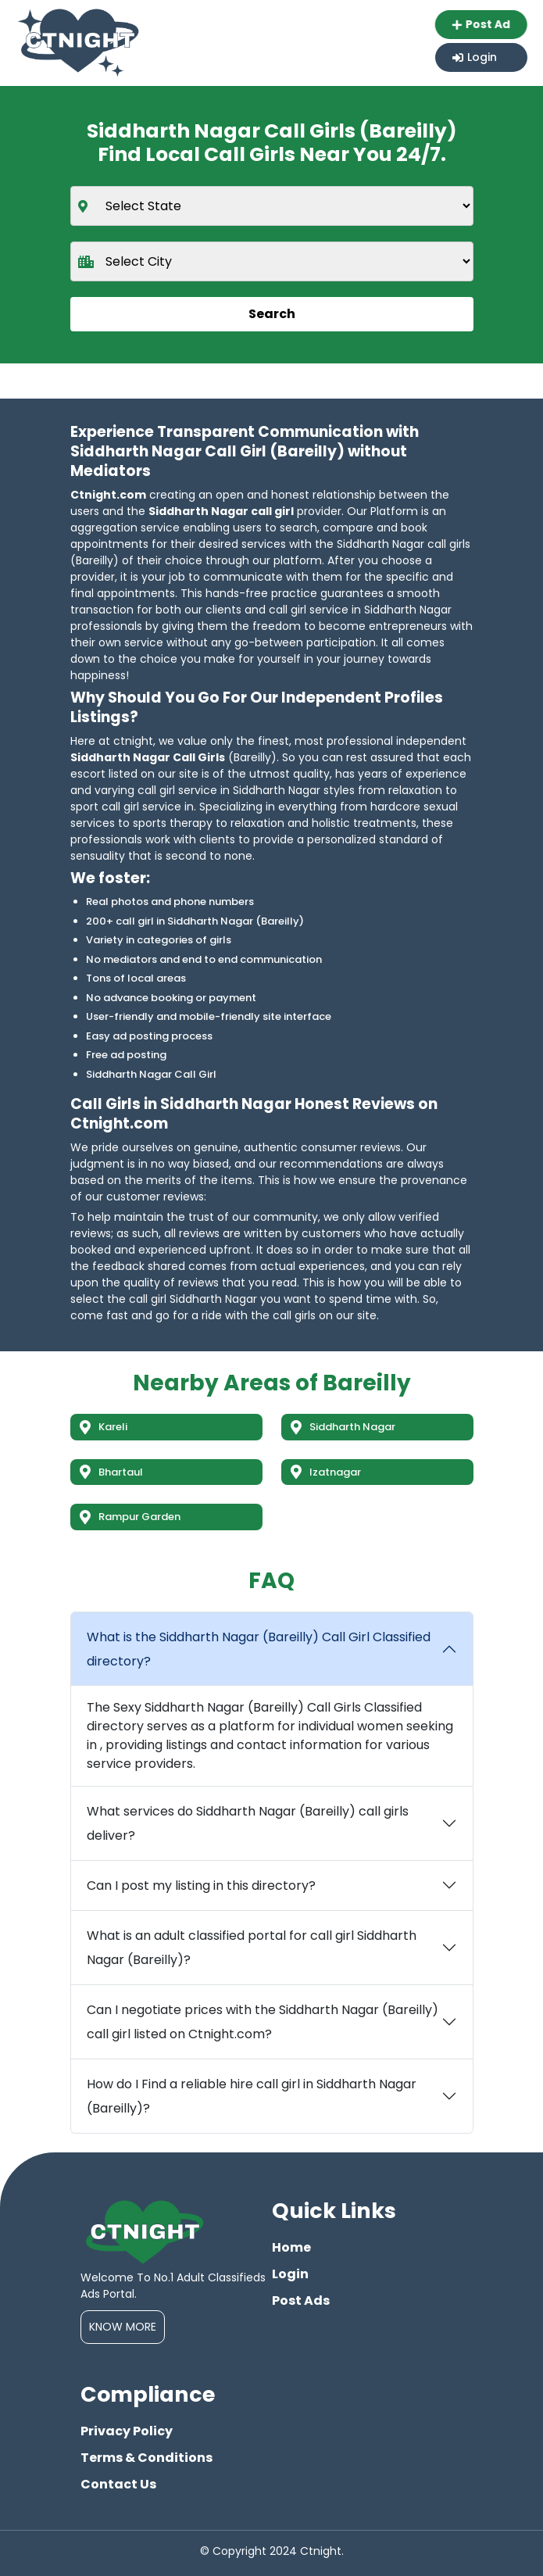  Describe the element at coordinates (111, 1472) in the screenshot. I see `Bhartaul` at that location.